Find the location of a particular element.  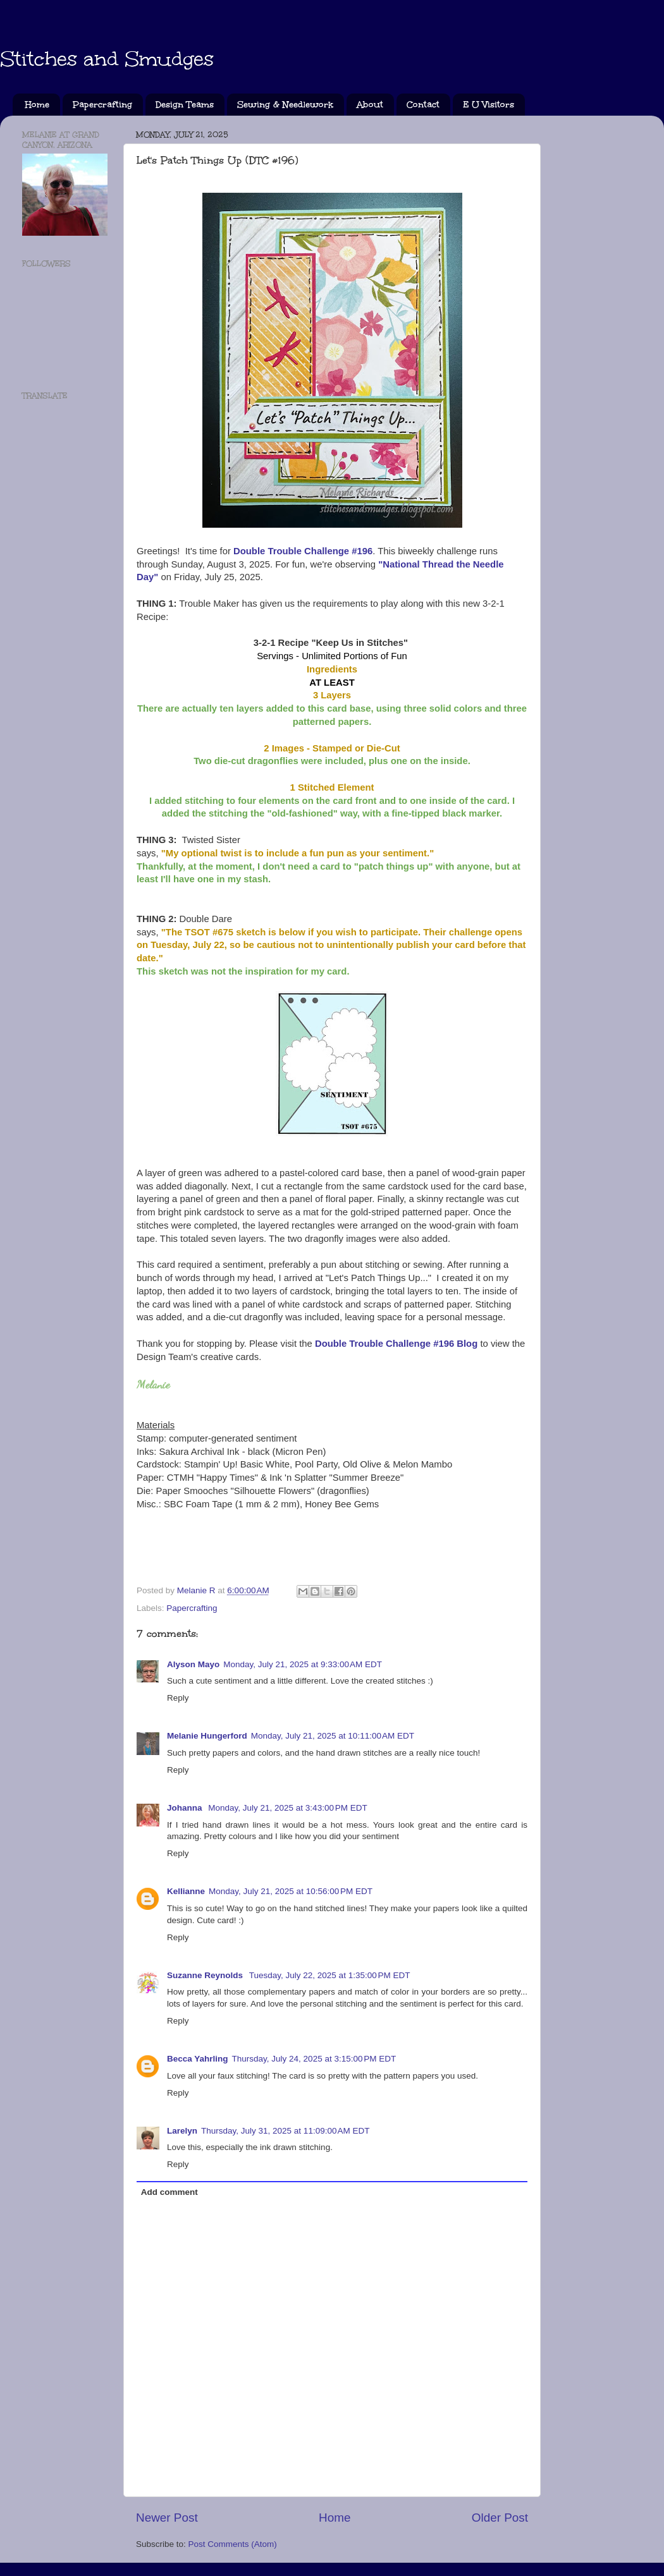

E U Visitors is located at coordinates (488, 105).